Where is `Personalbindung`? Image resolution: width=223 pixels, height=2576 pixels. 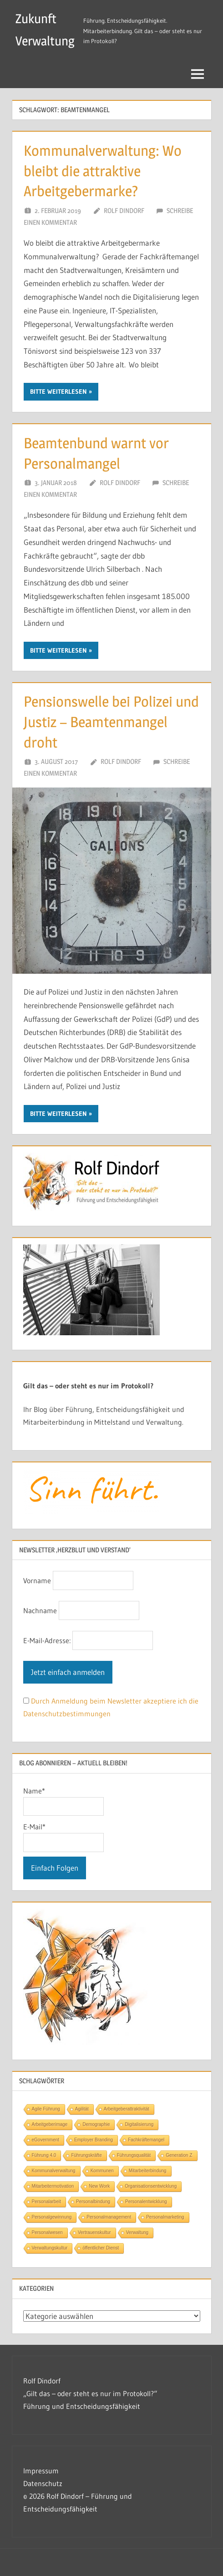 Personalbindung is located at coordinates (93, 2201).